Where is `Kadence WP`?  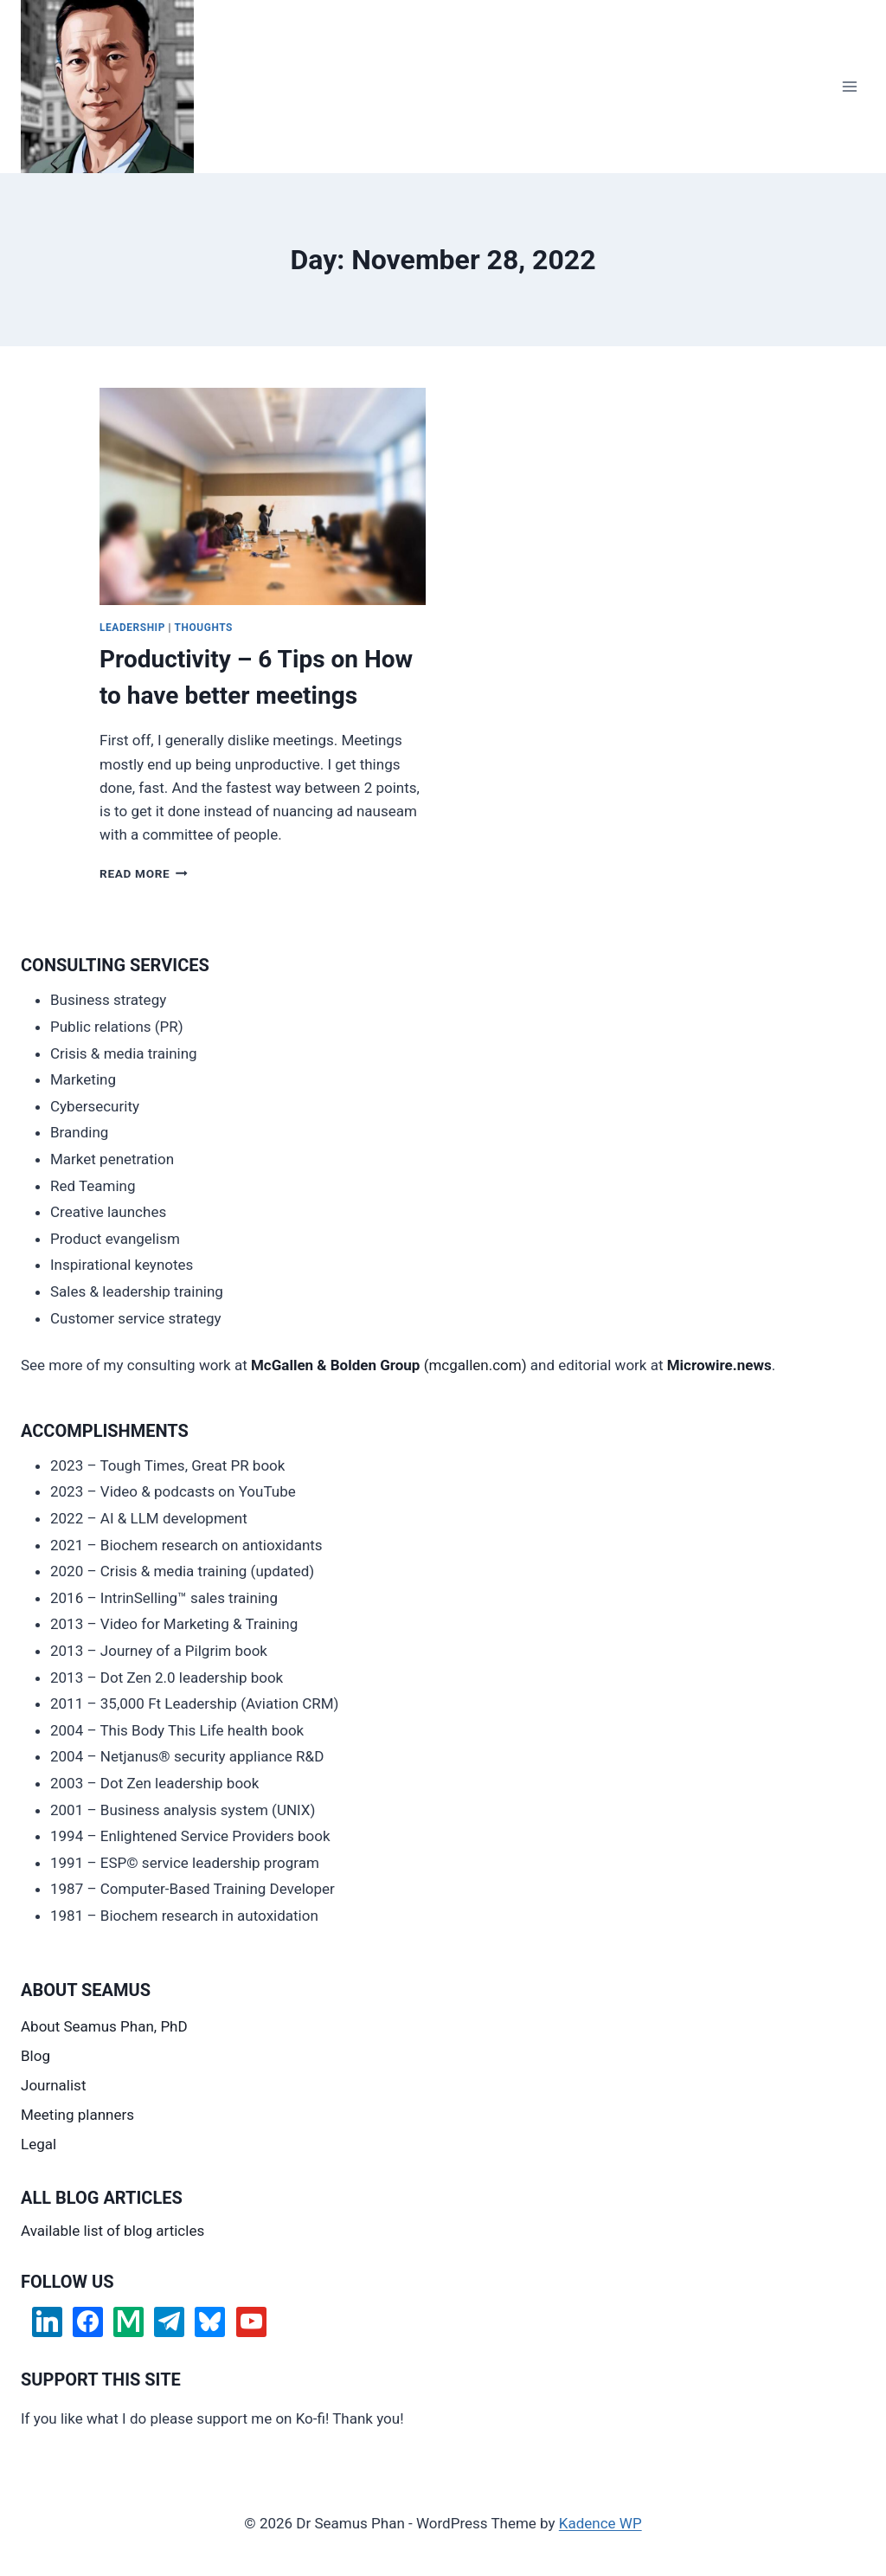
Kadence WP is located at coordinates (600, 2523).